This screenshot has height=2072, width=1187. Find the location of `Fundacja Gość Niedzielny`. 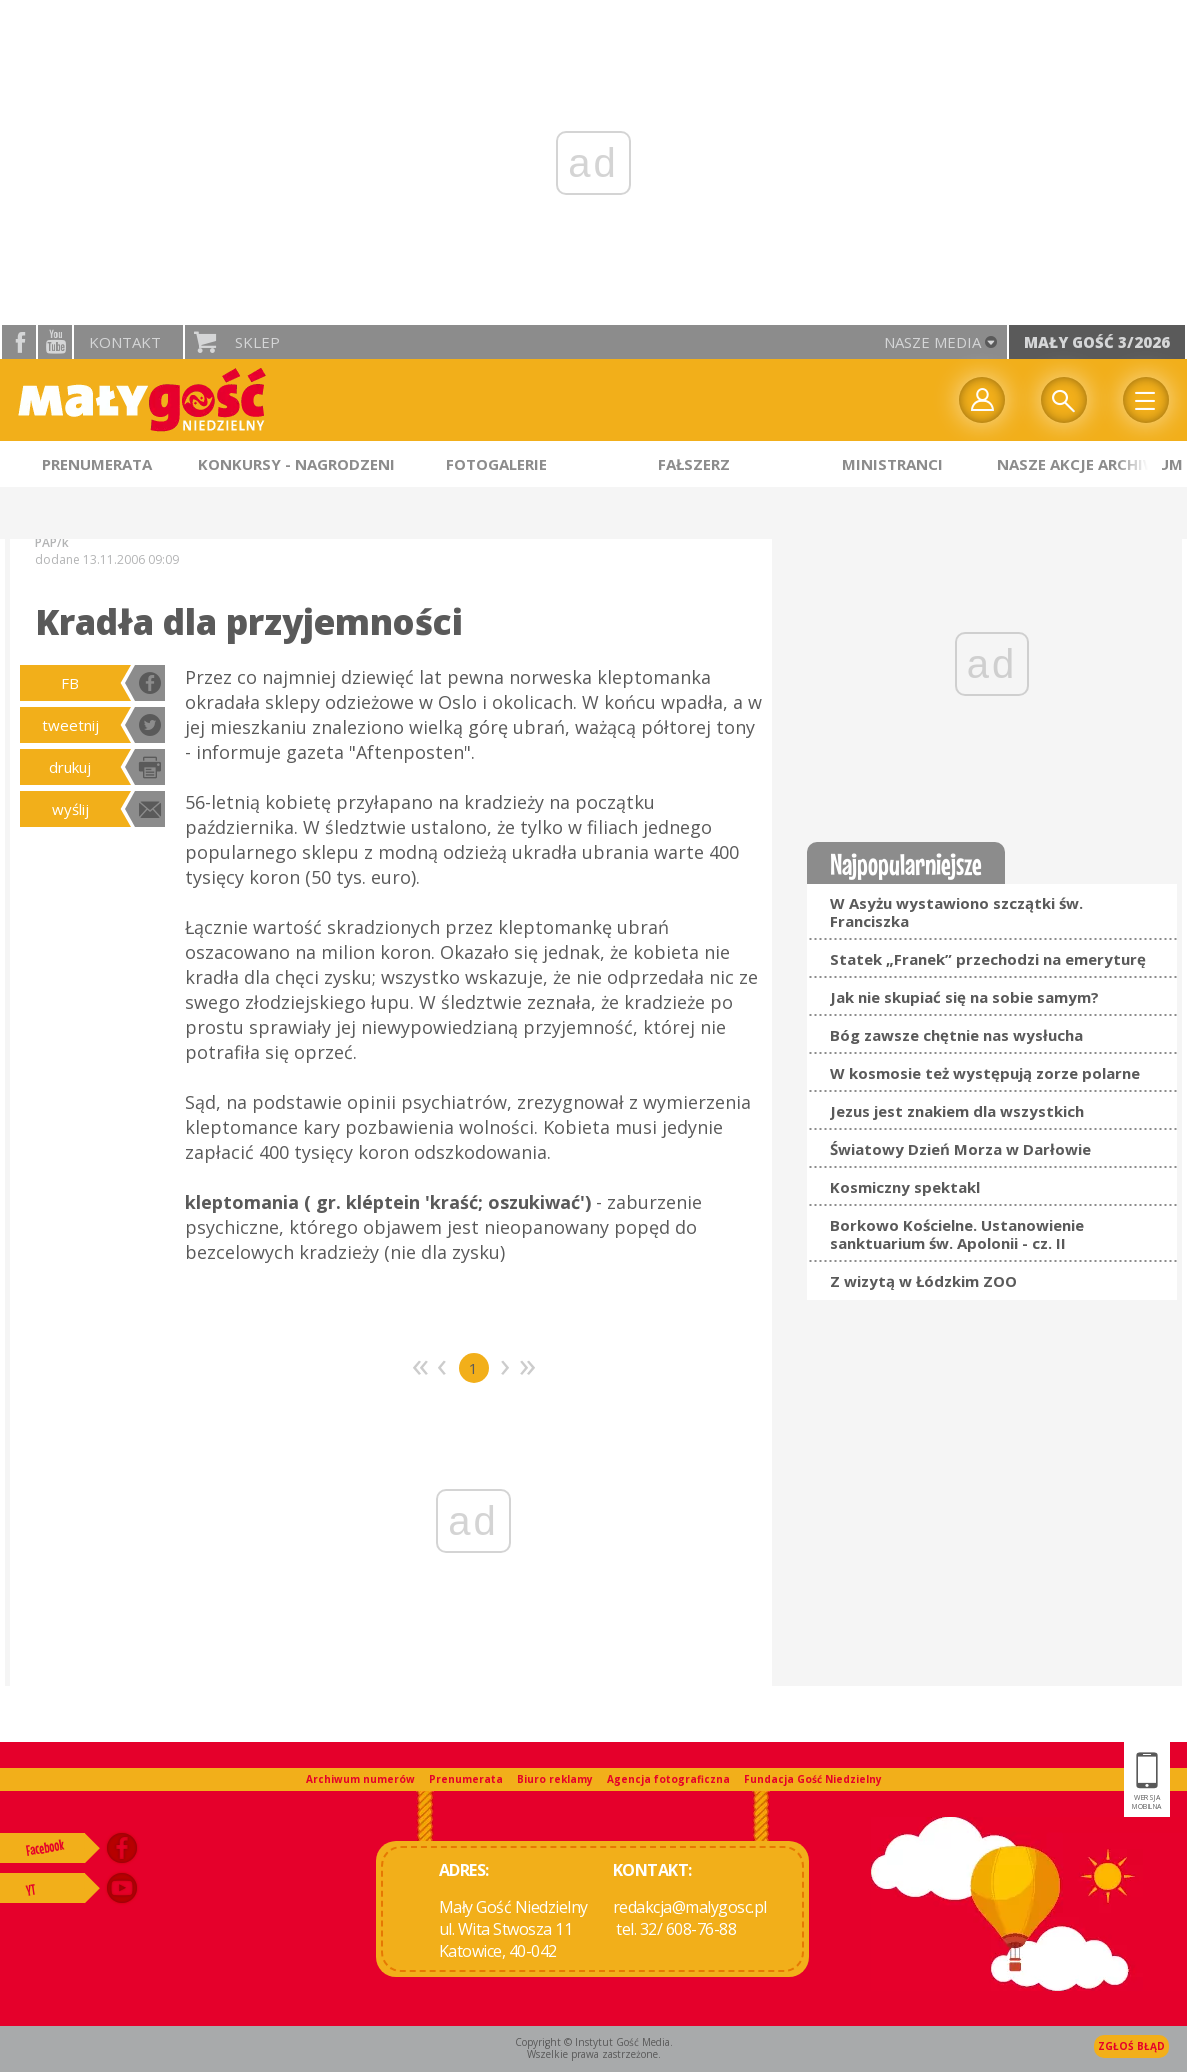

Fundacja Gość Niedzielny is located at coordinates (813, 1779).